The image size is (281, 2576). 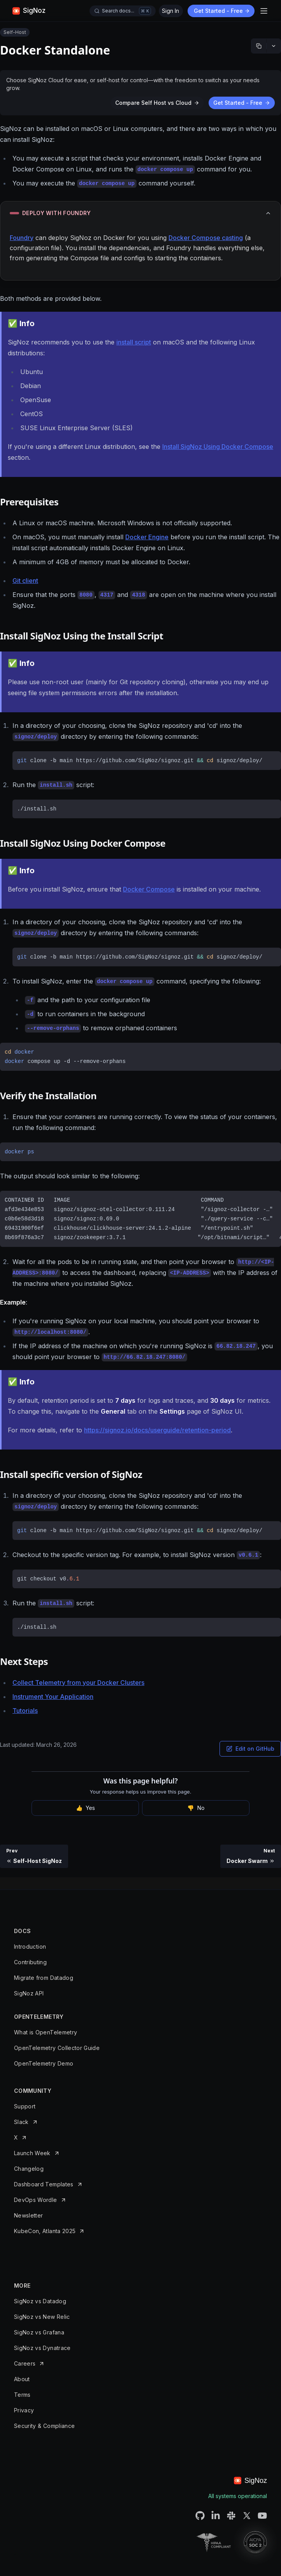 What do you see at coordinates (21, 238) in the screenshot?
I see `Foundry` at bounding box center [21, 238].